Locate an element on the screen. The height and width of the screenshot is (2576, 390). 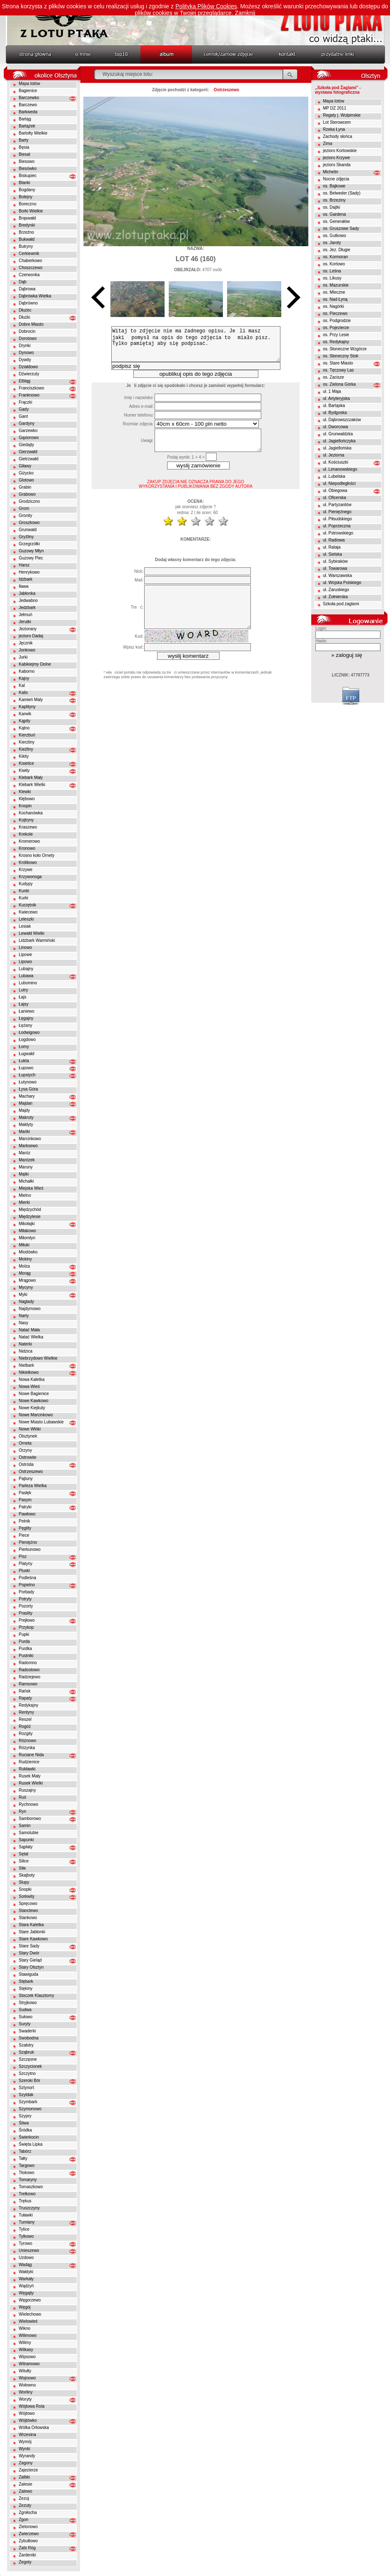
Sztynort is located at coordinates (26, 2087).